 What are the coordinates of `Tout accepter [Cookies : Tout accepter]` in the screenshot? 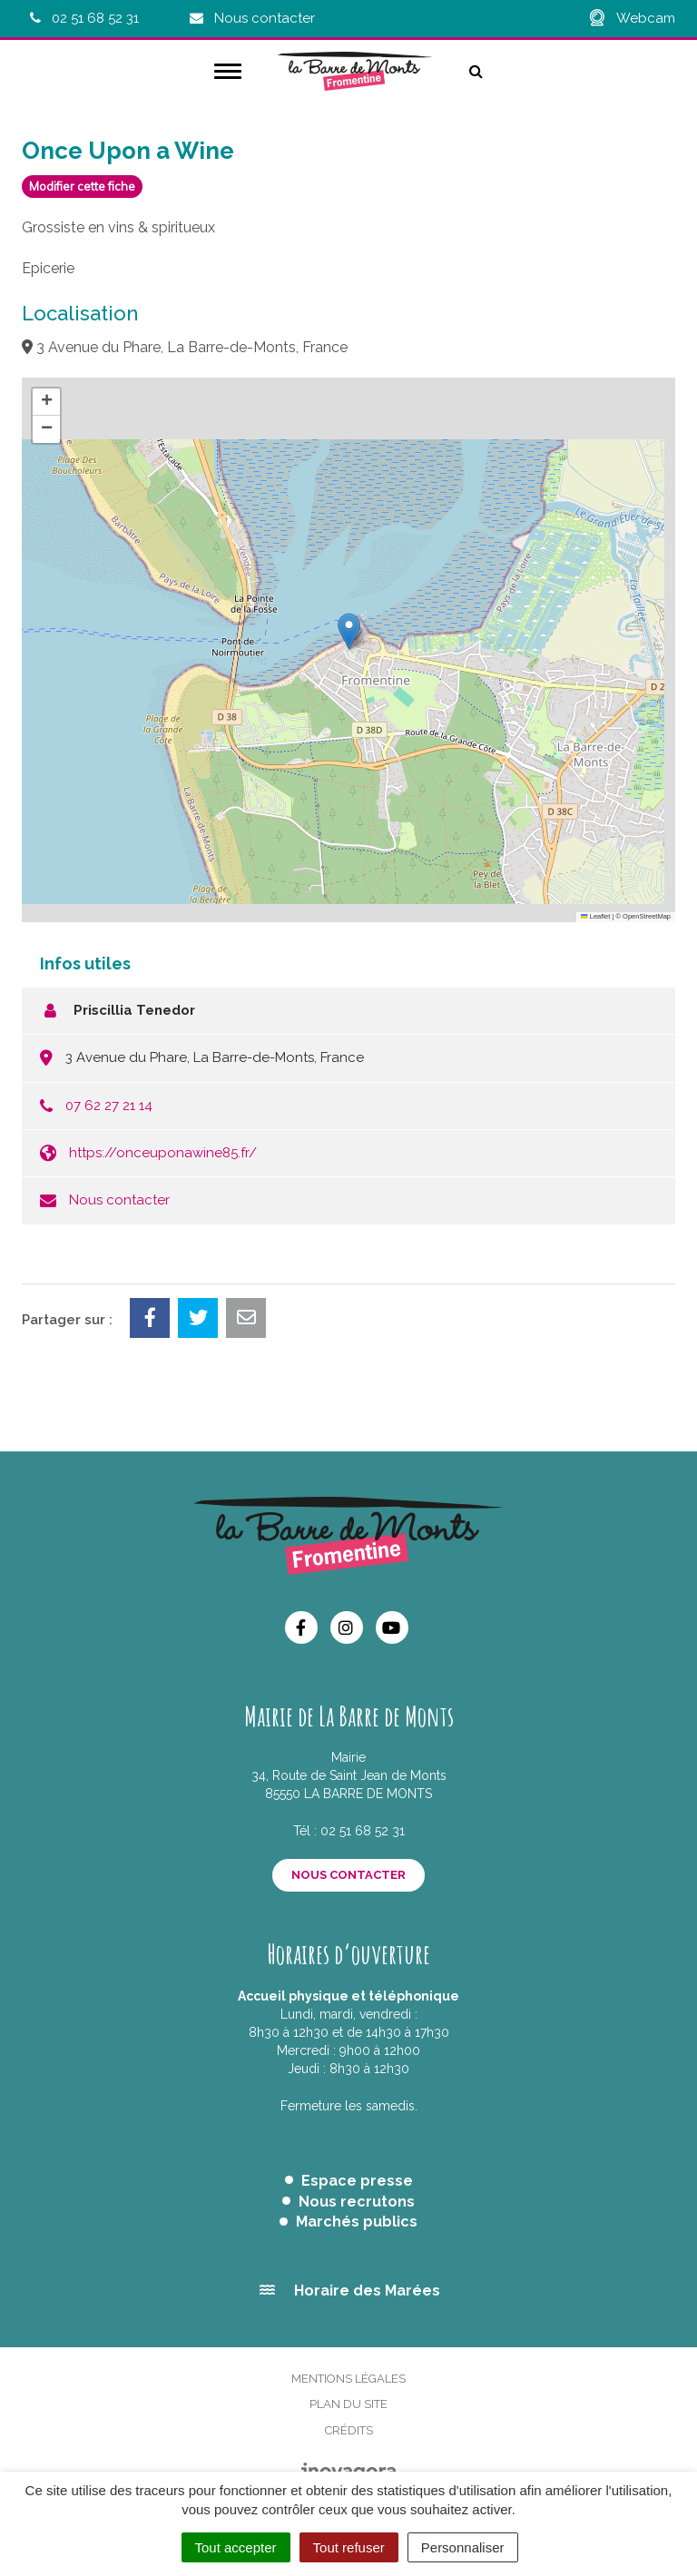 It's located at (236, 2547).